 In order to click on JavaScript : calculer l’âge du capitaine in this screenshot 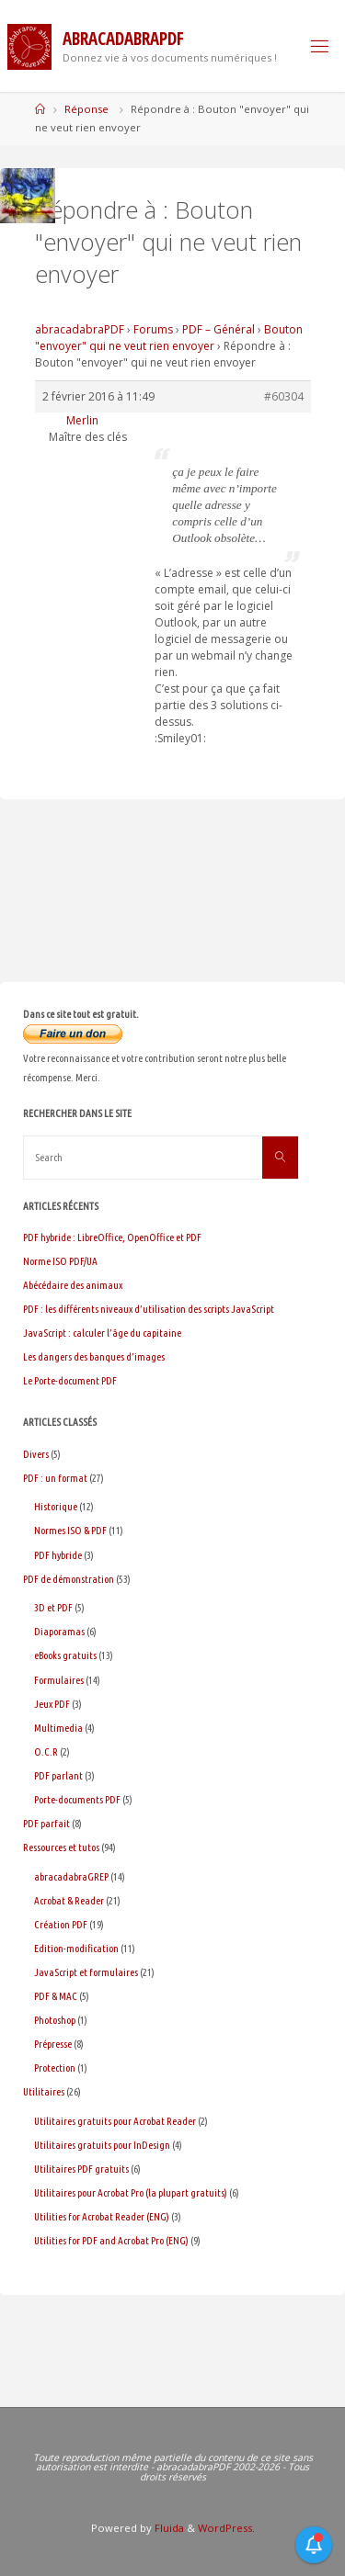, I will do `click(102, 1333)`.